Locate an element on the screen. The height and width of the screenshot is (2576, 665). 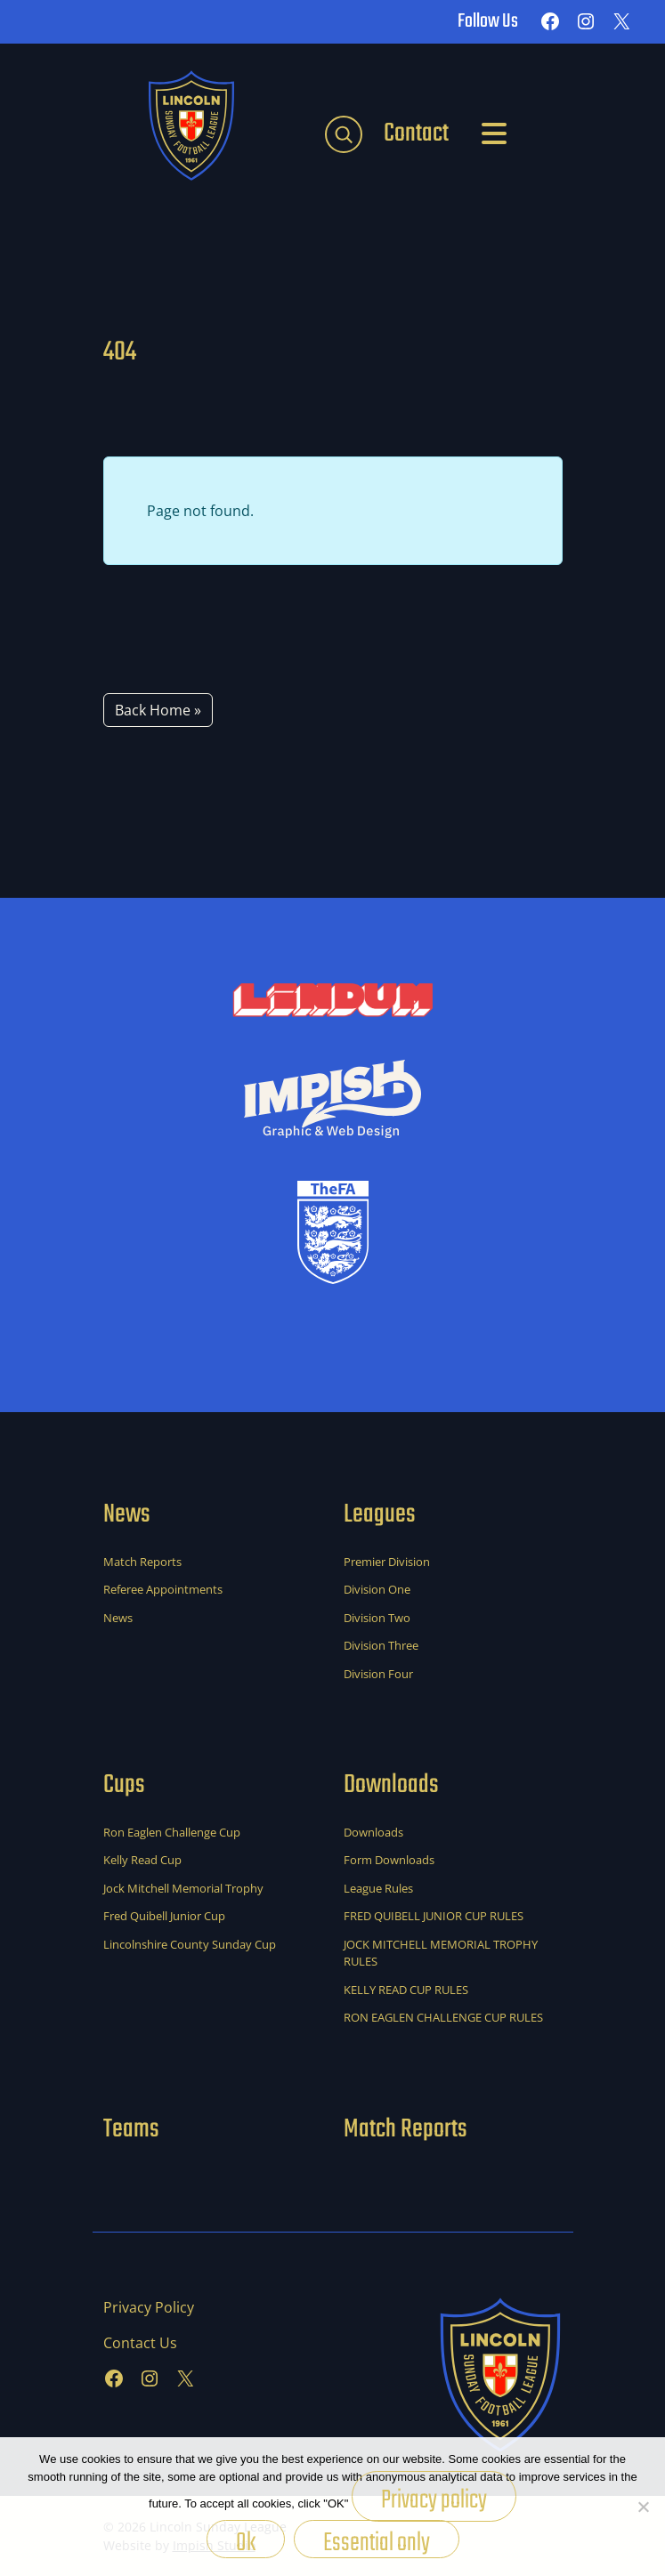
Form Downloads is located at coordinates (389, 1860).